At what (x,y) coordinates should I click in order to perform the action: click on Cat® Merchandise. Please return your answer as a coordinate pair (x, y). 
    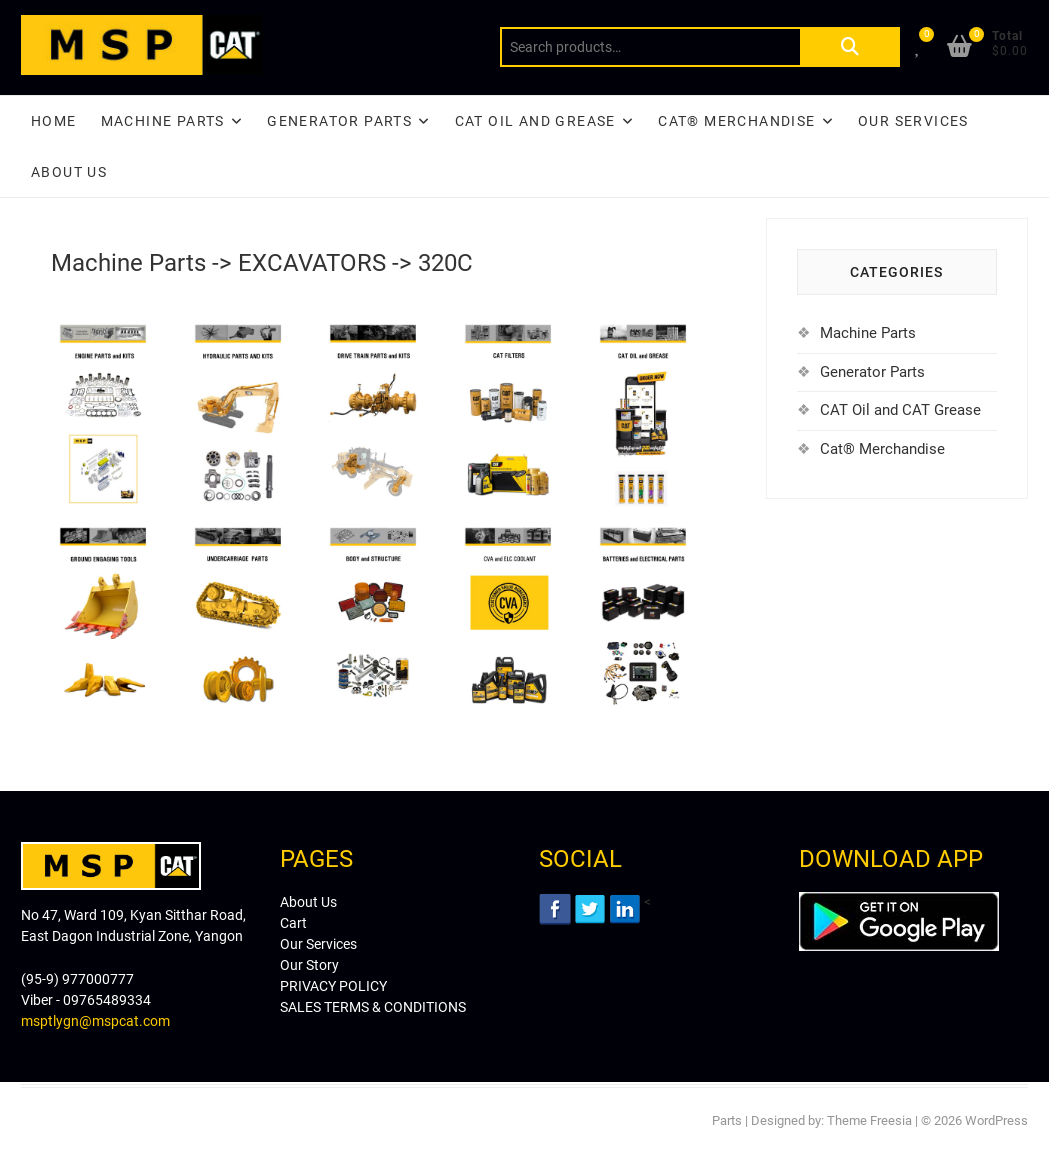
    Looking at the image, I should click on (882, 449).